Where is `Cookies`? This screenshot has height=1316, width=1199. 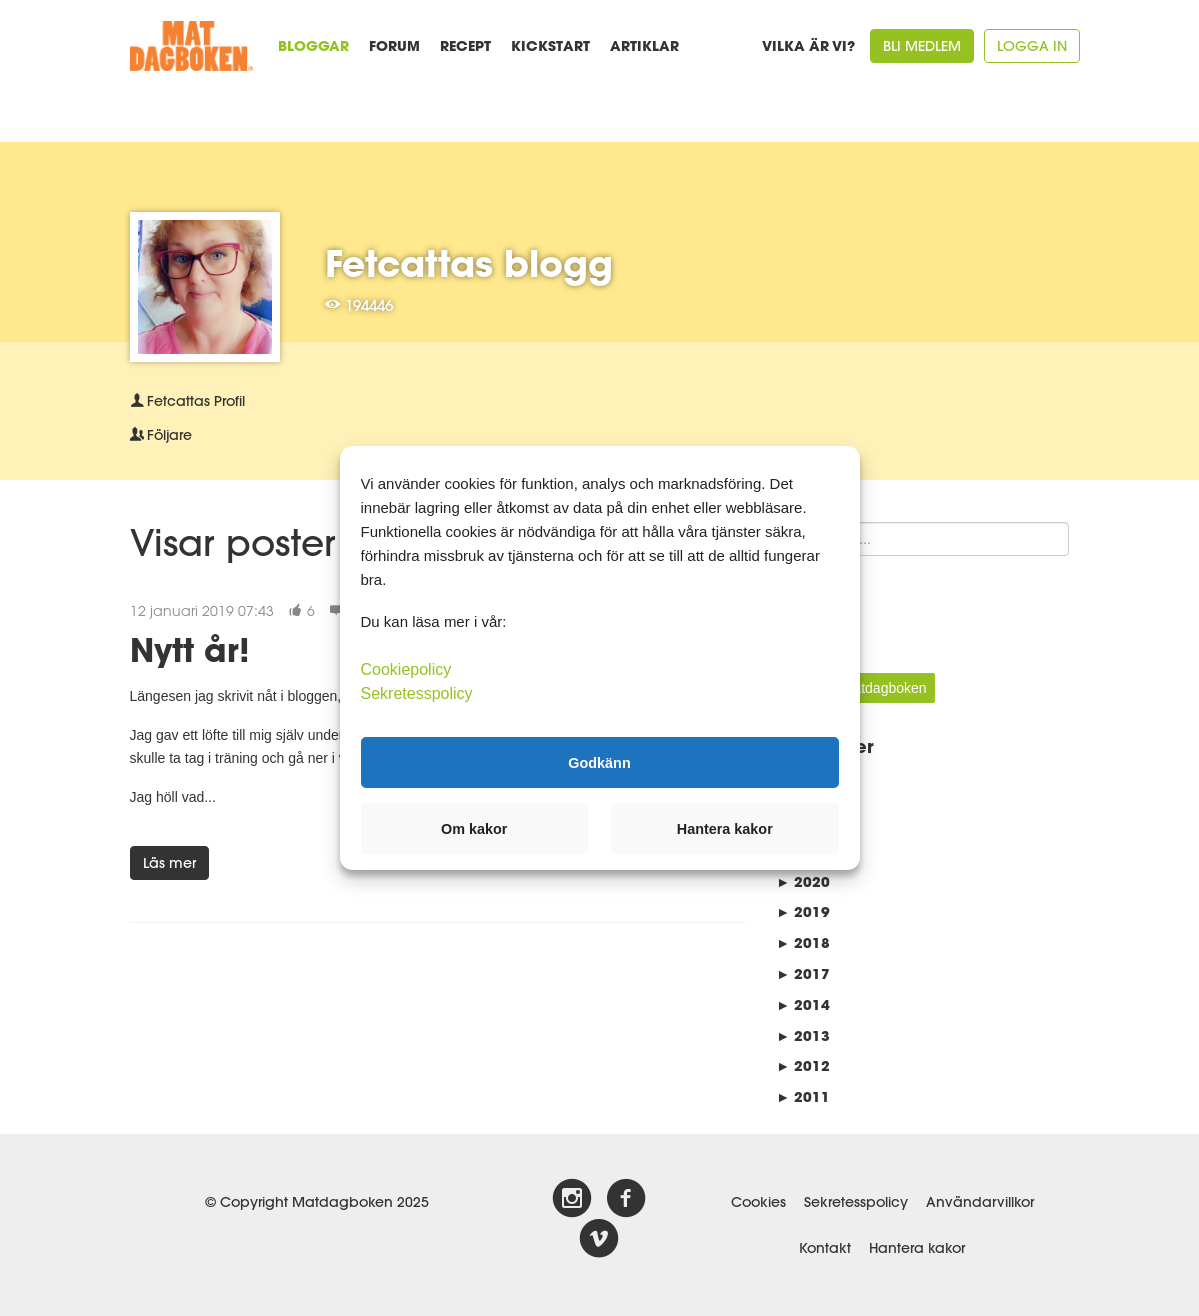
Cookies is located at coordinates (758, 1202).